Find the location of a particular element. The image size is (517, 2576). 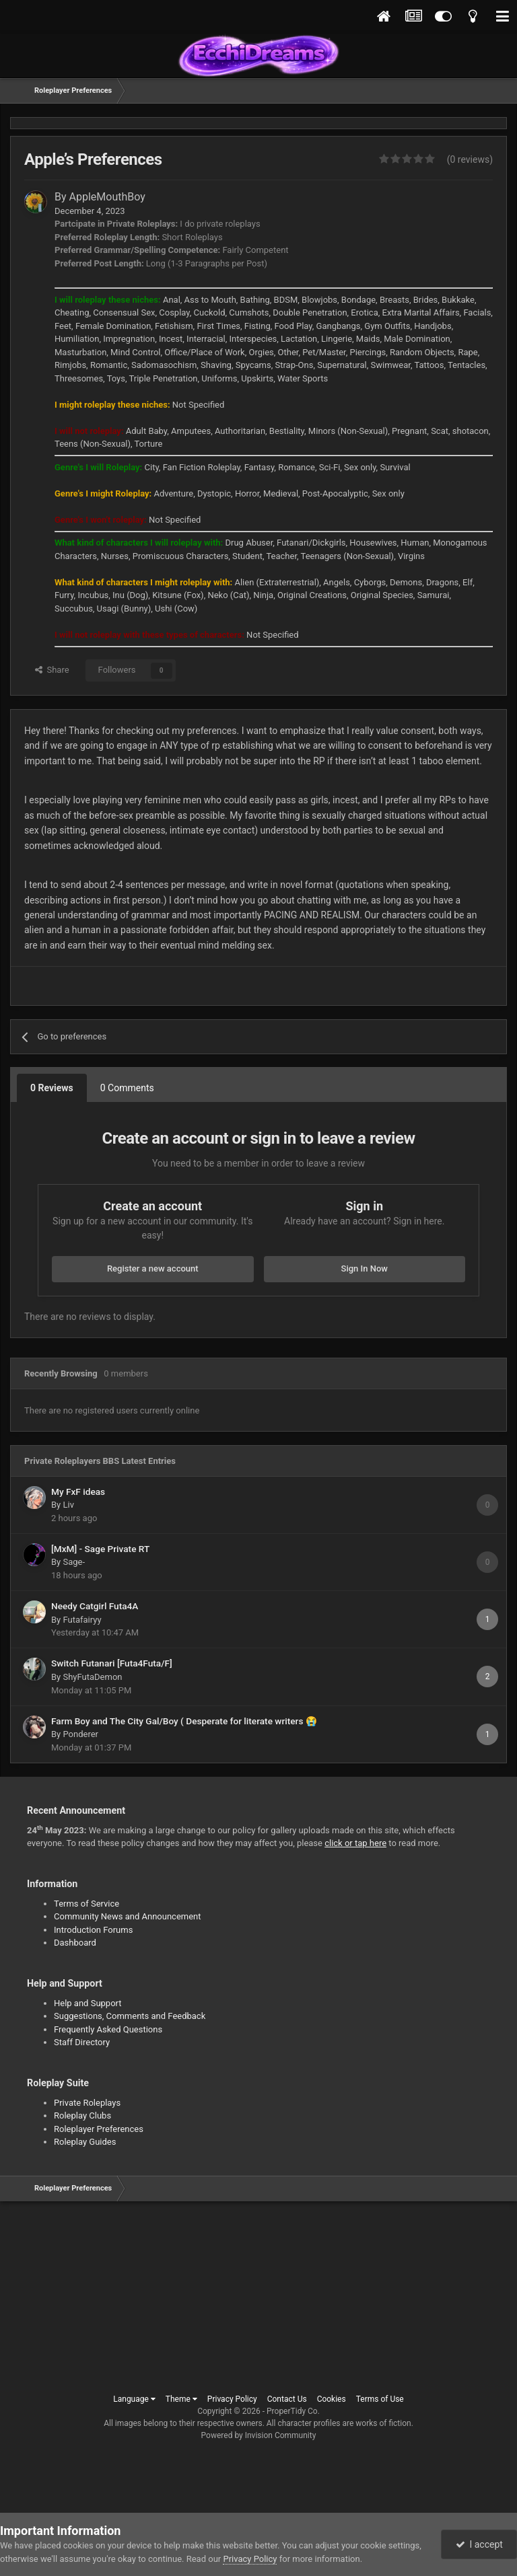

Switch Futanari [Futa4Futa/F] is located at coordinates (111, 1663).